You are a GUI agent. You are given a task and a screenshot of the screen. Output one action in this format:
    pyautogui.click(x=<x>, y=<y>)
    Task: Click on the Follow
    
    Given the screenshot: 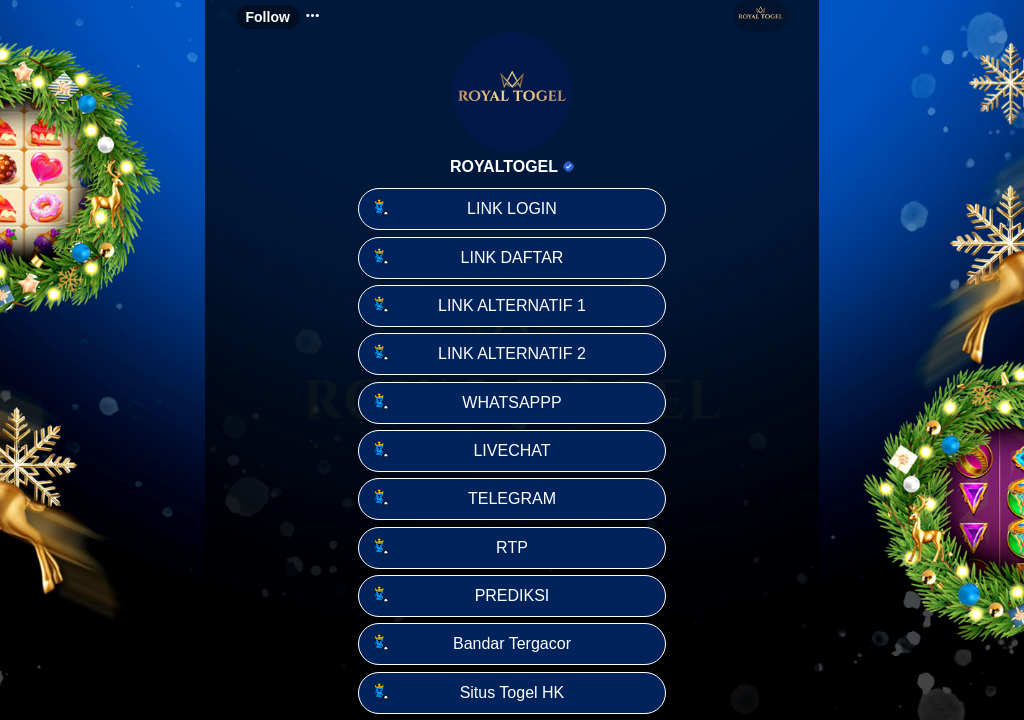 What is the action you would take?
    pyautogui.click(x=268, y=17)
    